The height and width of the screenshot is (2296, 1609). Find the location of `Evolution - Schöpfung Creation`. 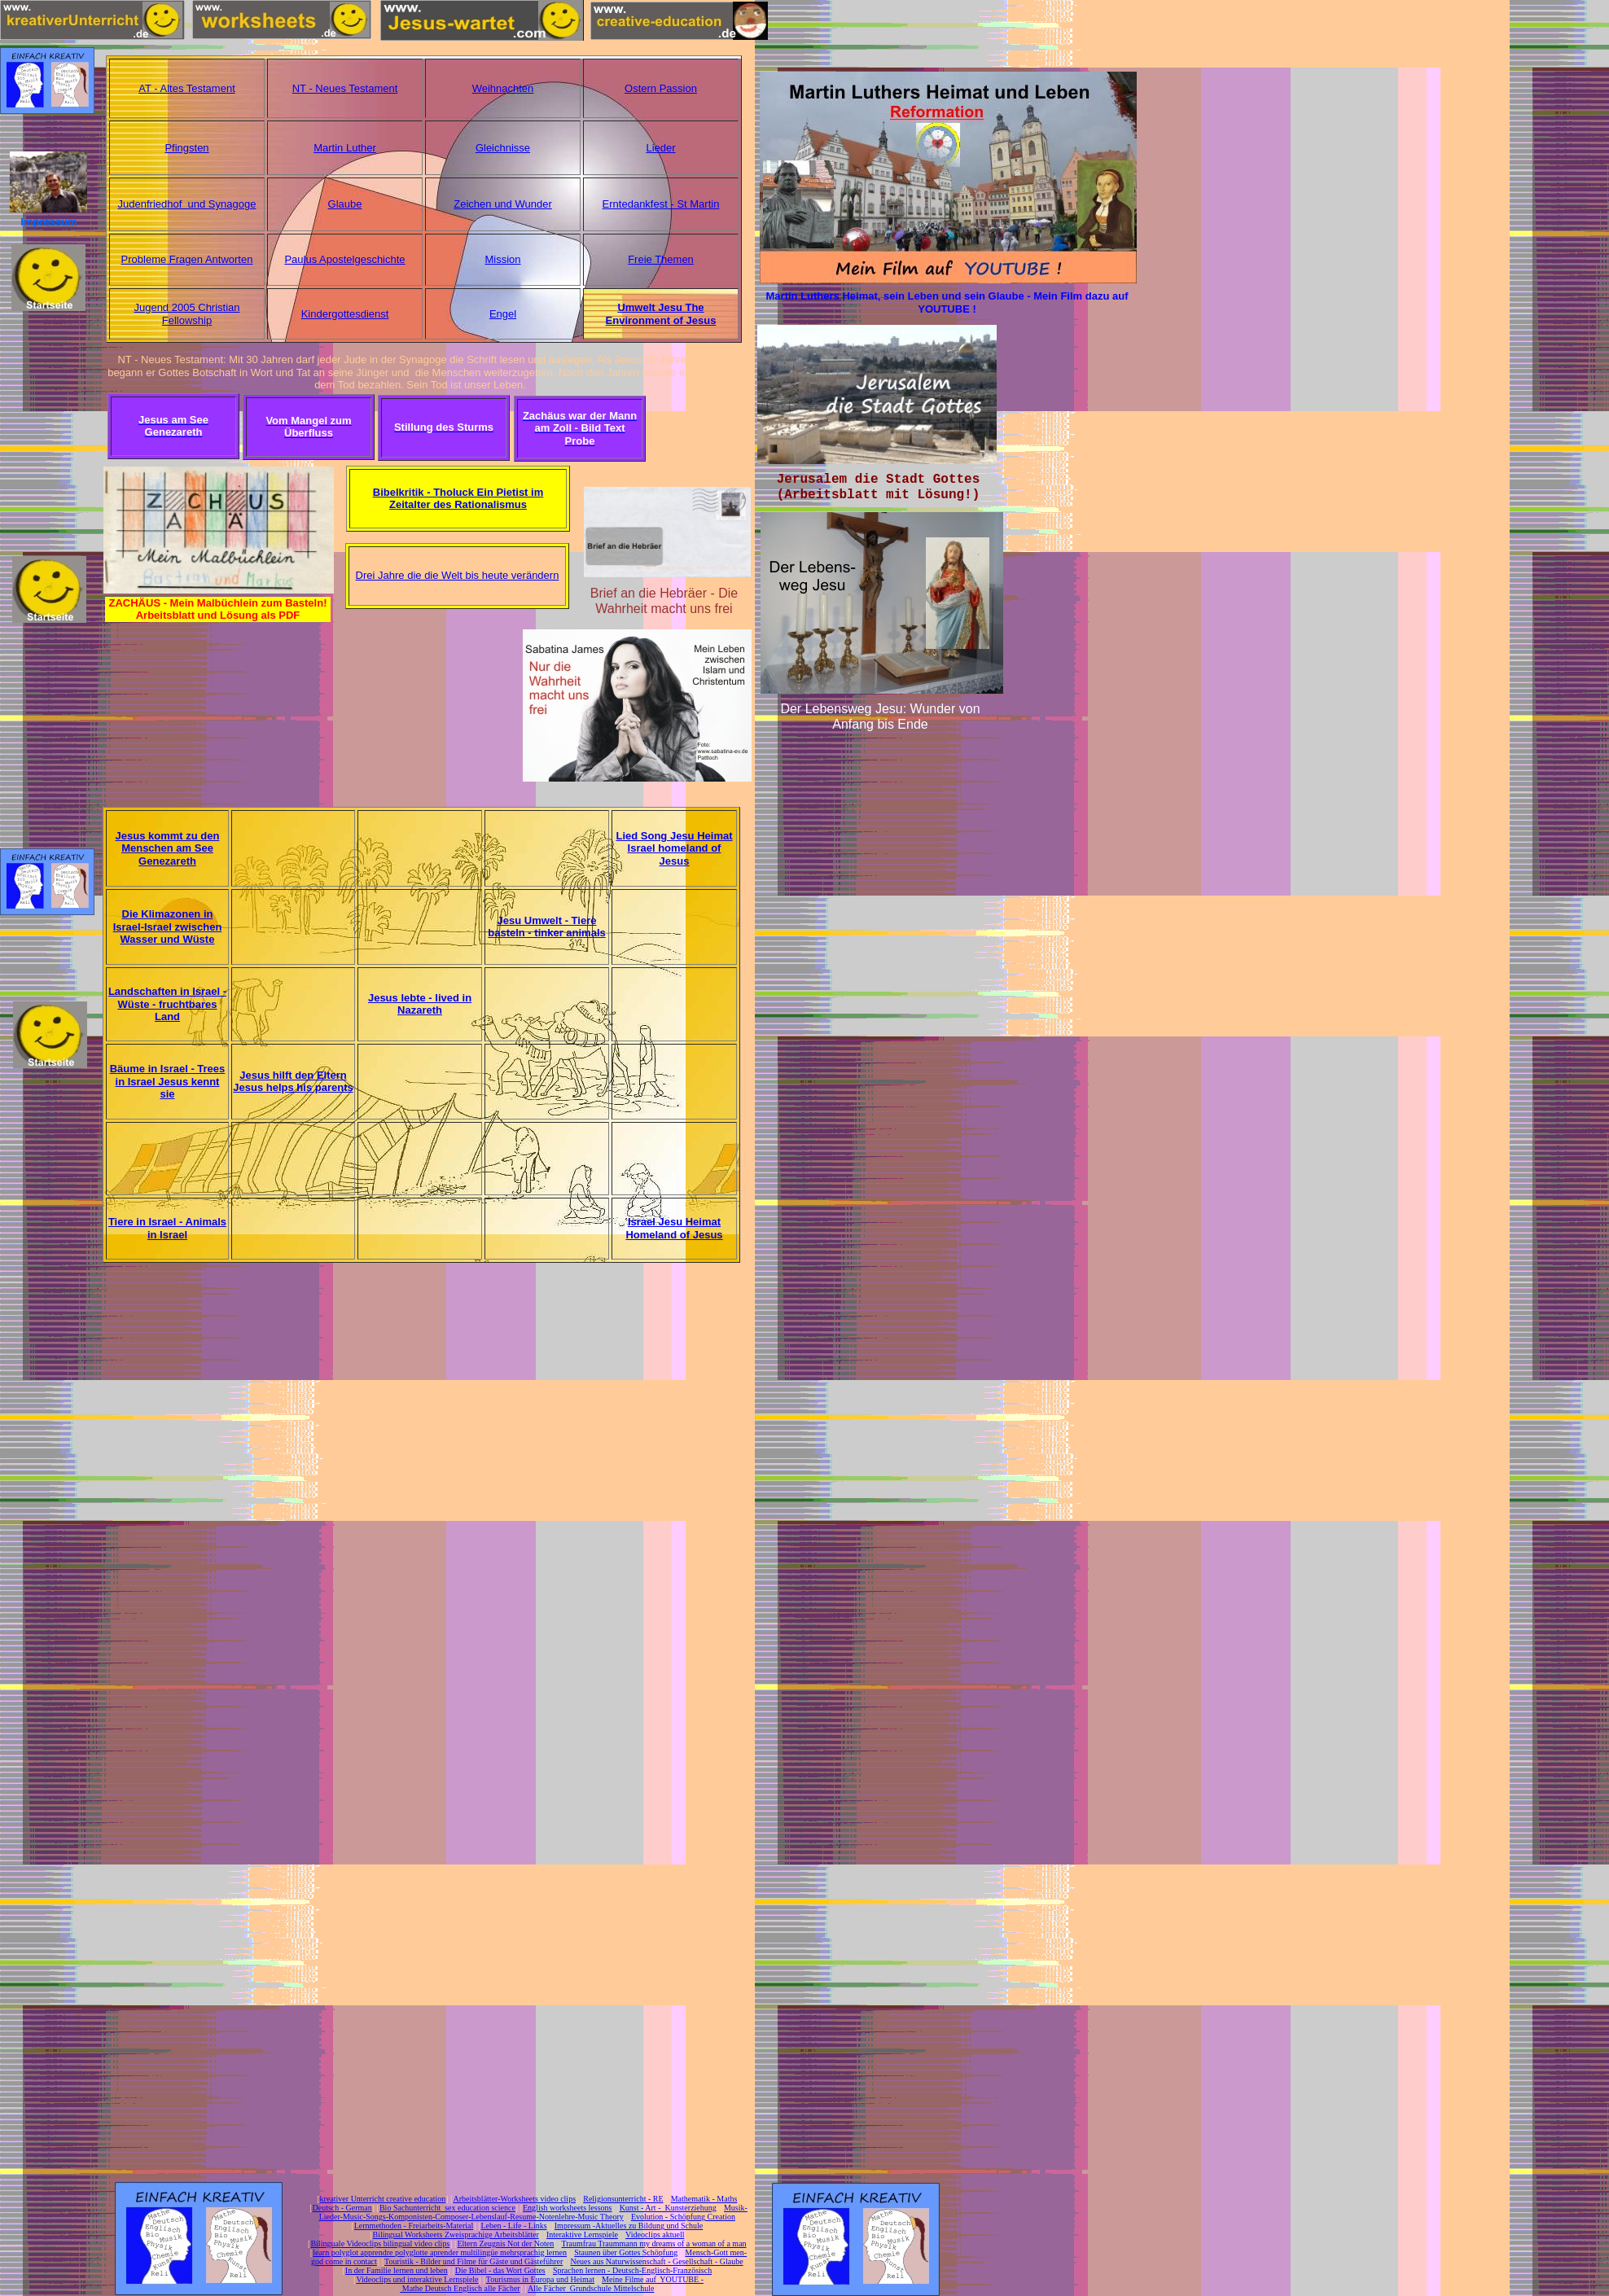

Evolution - Schöpfung Creation is located at coordinates (683, 2216).